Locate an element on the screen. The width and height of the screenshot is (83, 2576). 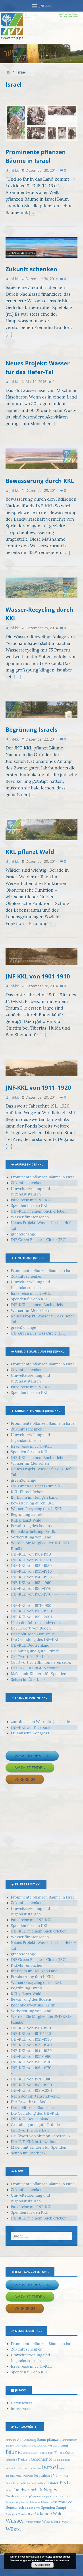
Datenschutz is located at coordinates (21, 2402).